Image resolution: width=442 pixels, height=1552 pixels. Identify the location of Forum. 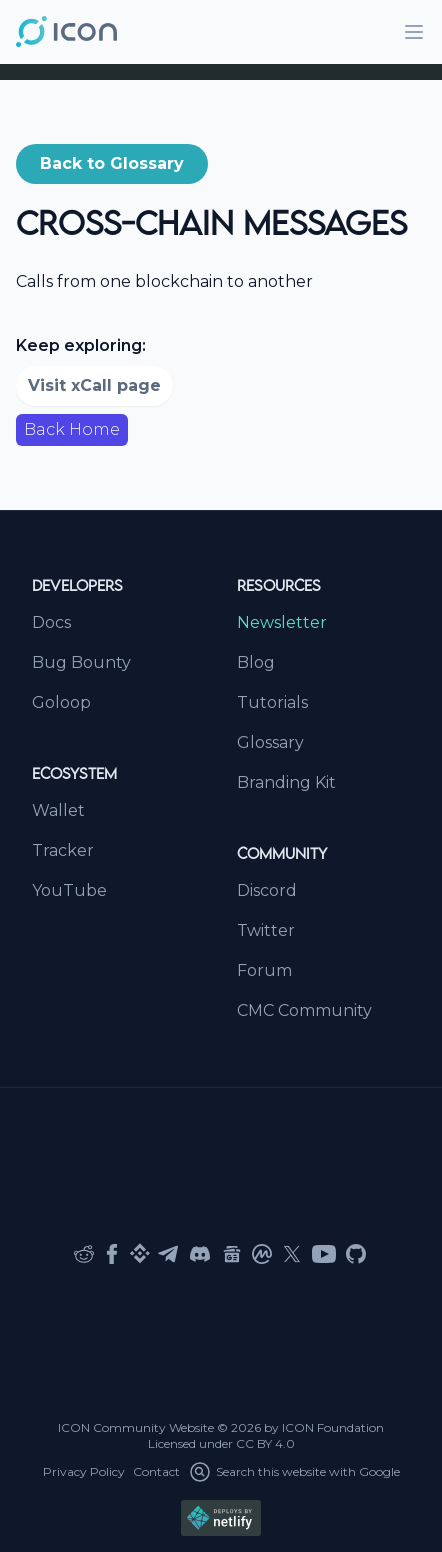
(264, 970).